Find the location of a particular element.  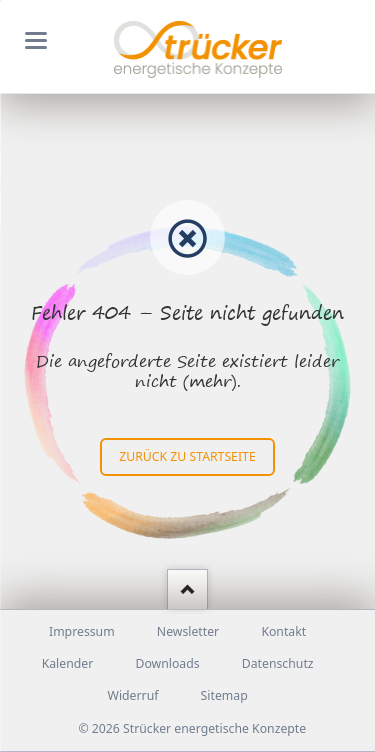

Kontakt is located at coordinates (283, 631).